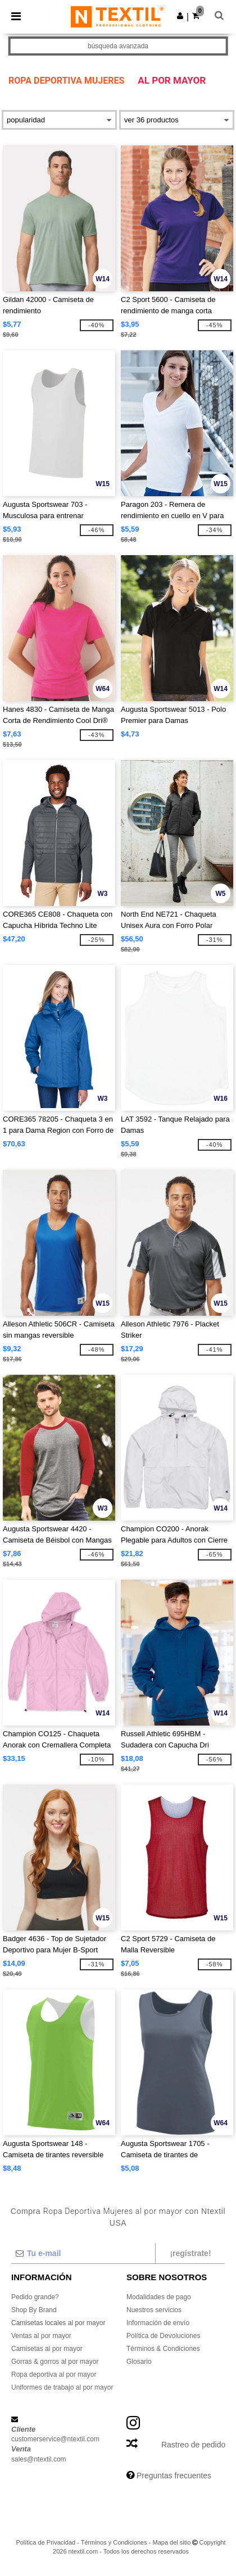 This screenshot has height=2576, width=236. I want to click on Términos & Condiciones, so click(163, 2349).